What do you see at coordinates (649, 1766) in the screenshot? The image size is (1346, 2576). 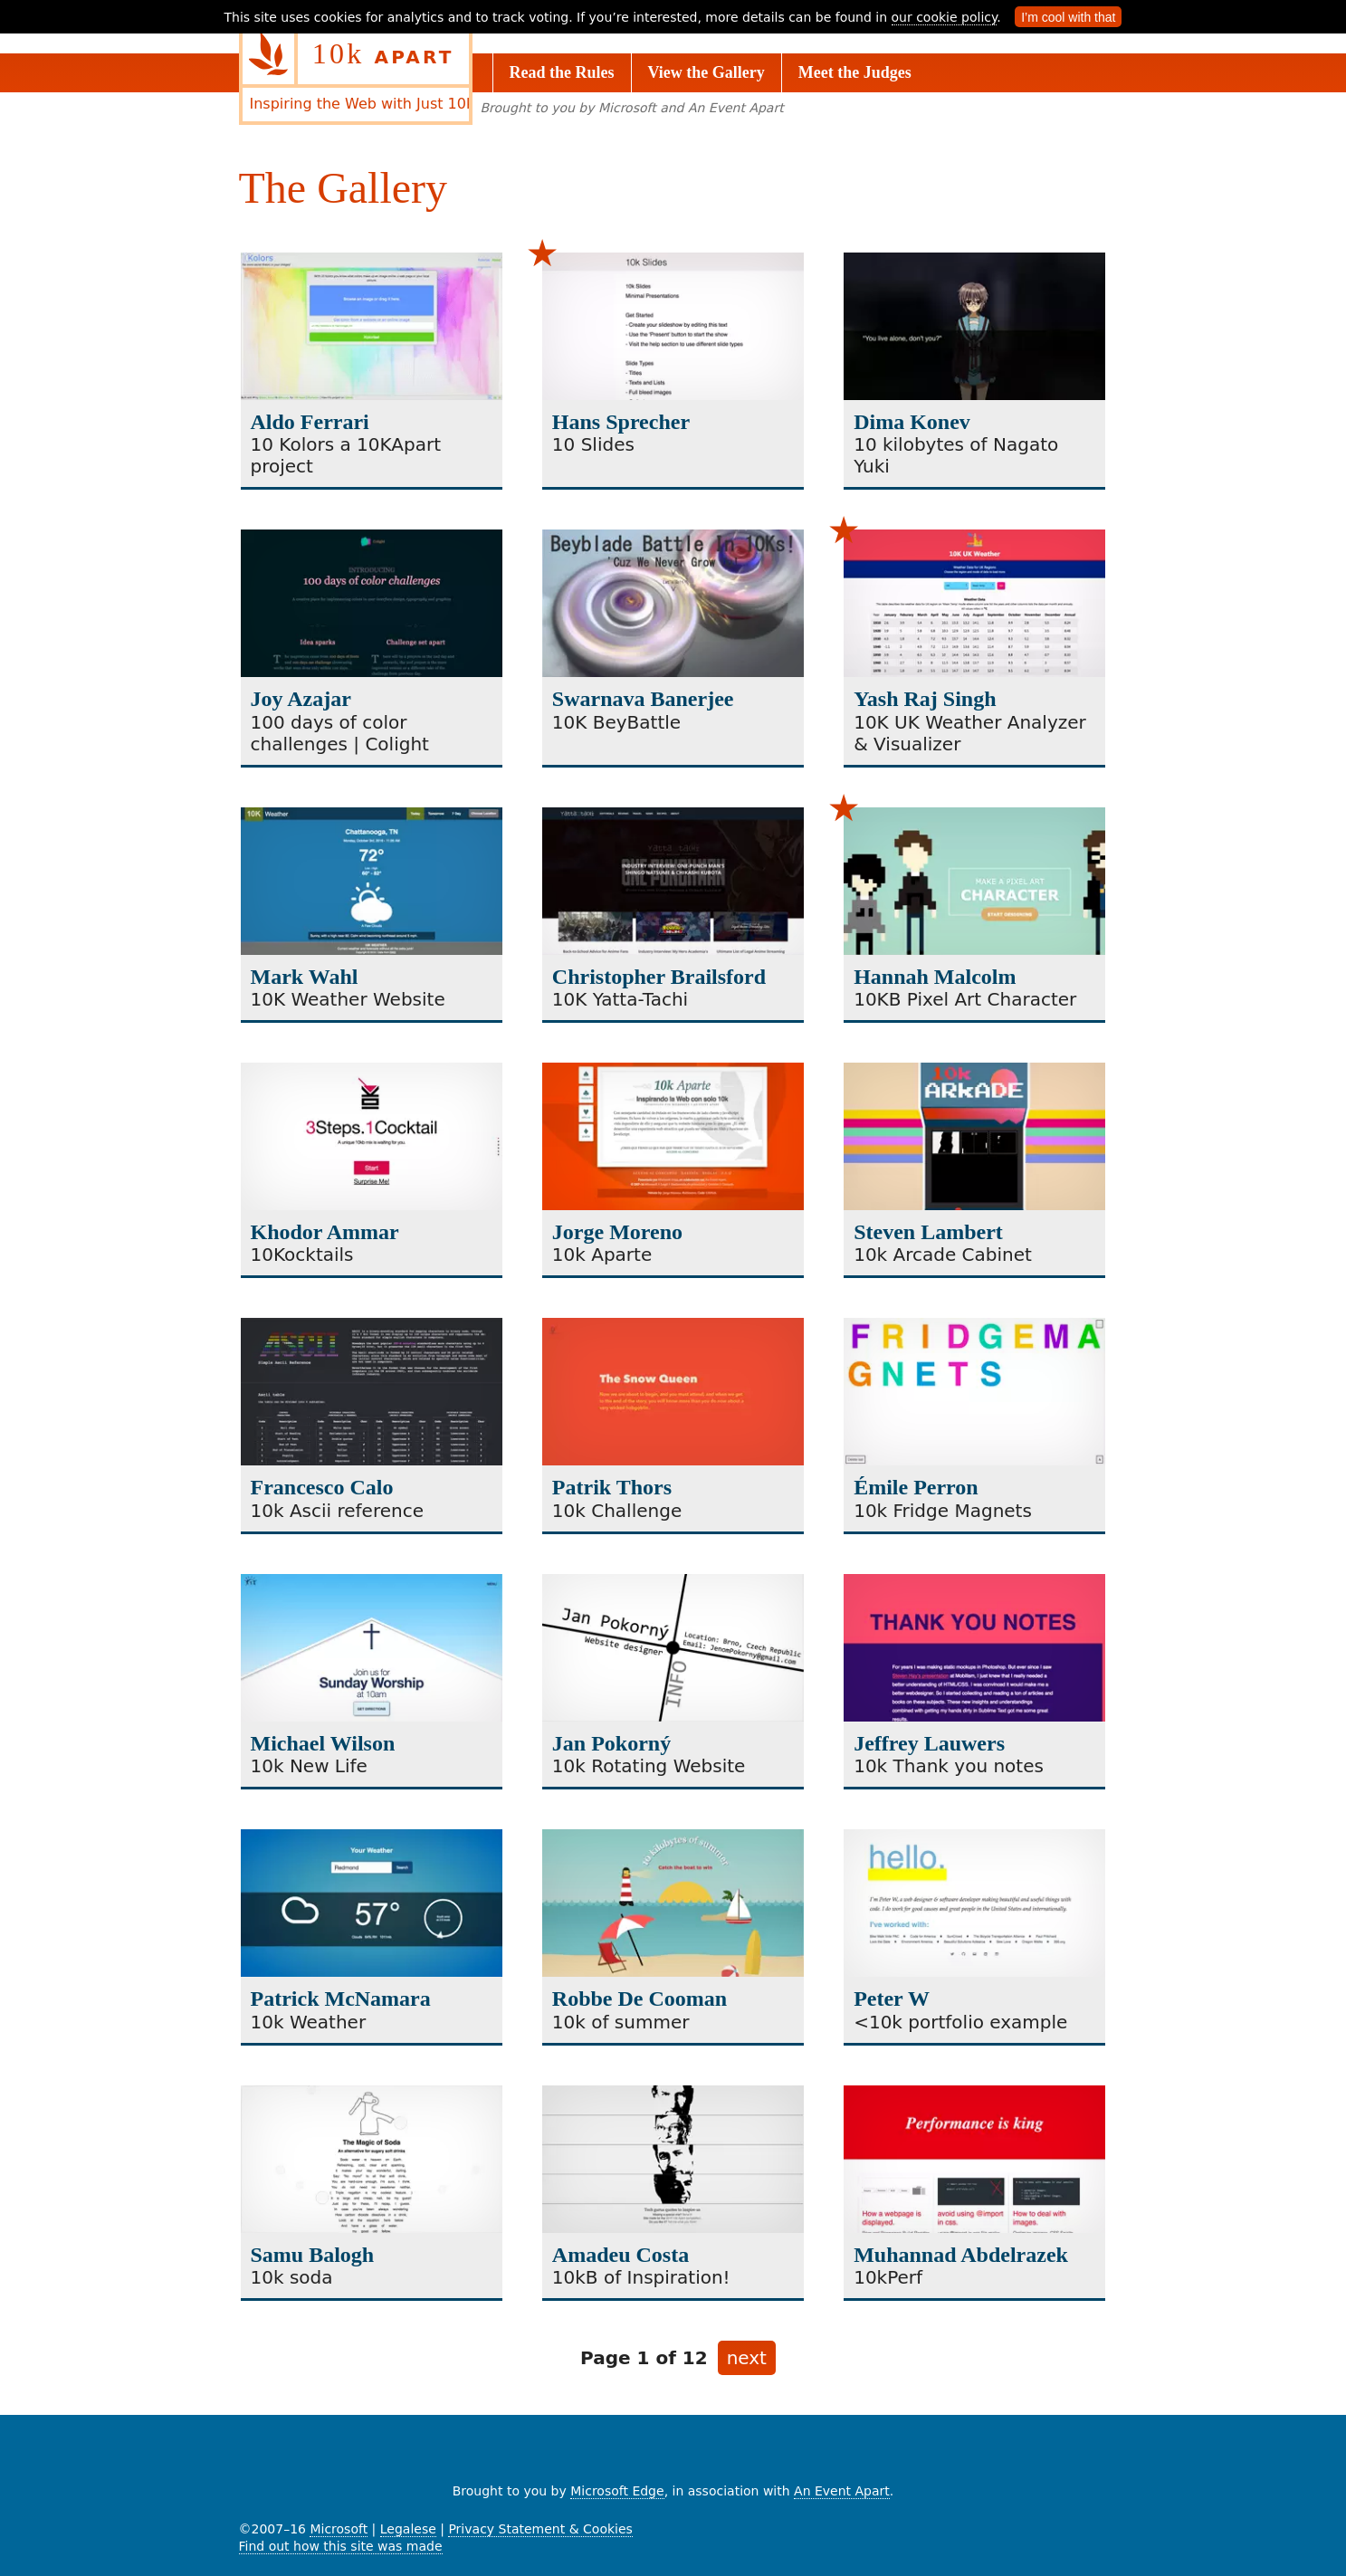 I see `10k Rotating Website` at bounding box center [649, 1766].